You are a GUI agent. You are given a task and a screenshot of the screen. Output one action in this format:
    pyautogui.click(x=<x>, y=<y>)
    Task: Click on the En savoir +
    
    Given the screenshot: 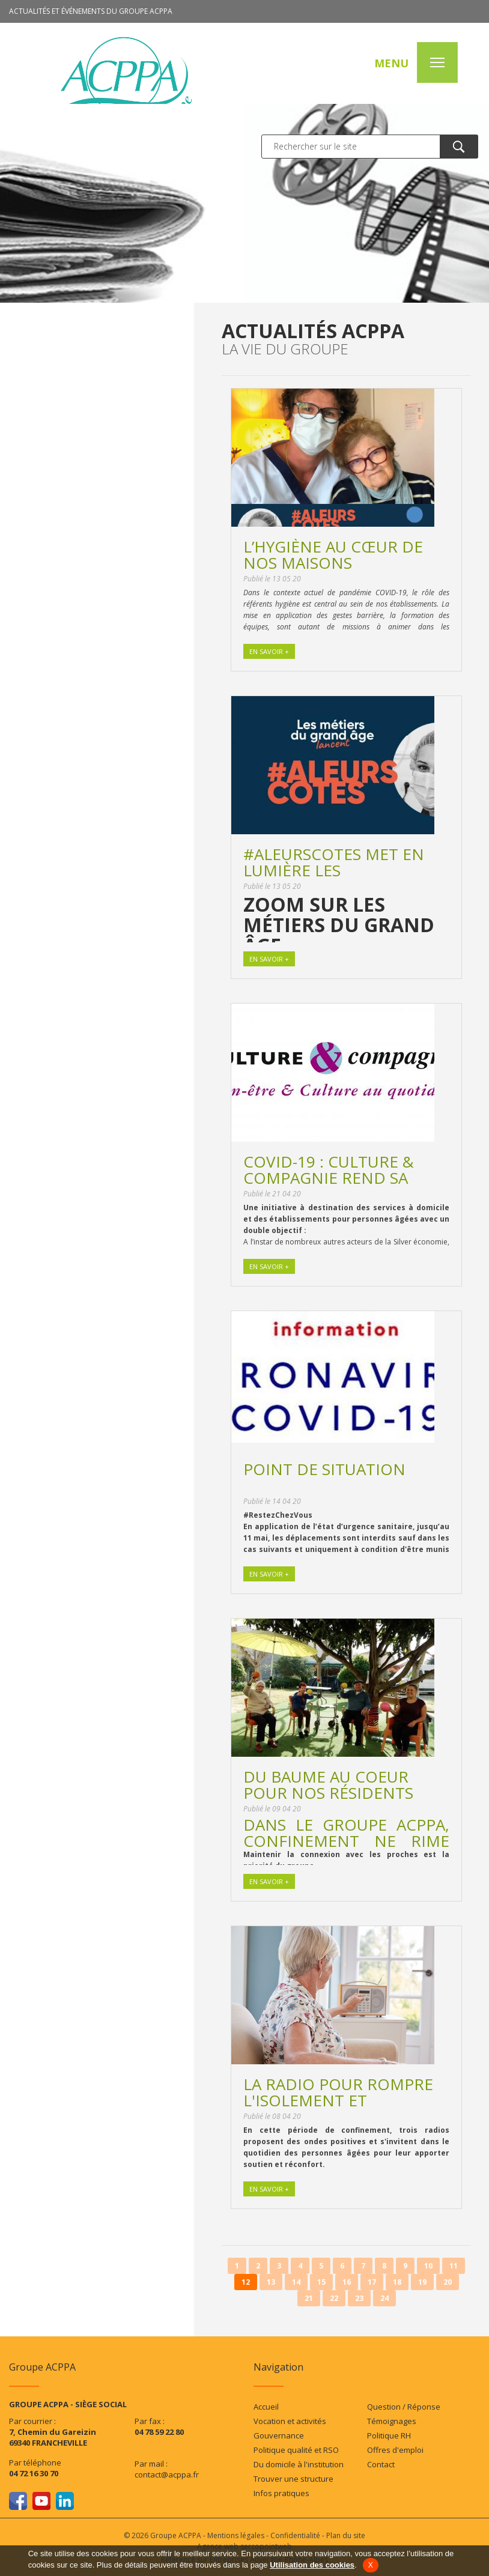 What is the action you would take?
    pyautogui.click(x=269, y=651)
    